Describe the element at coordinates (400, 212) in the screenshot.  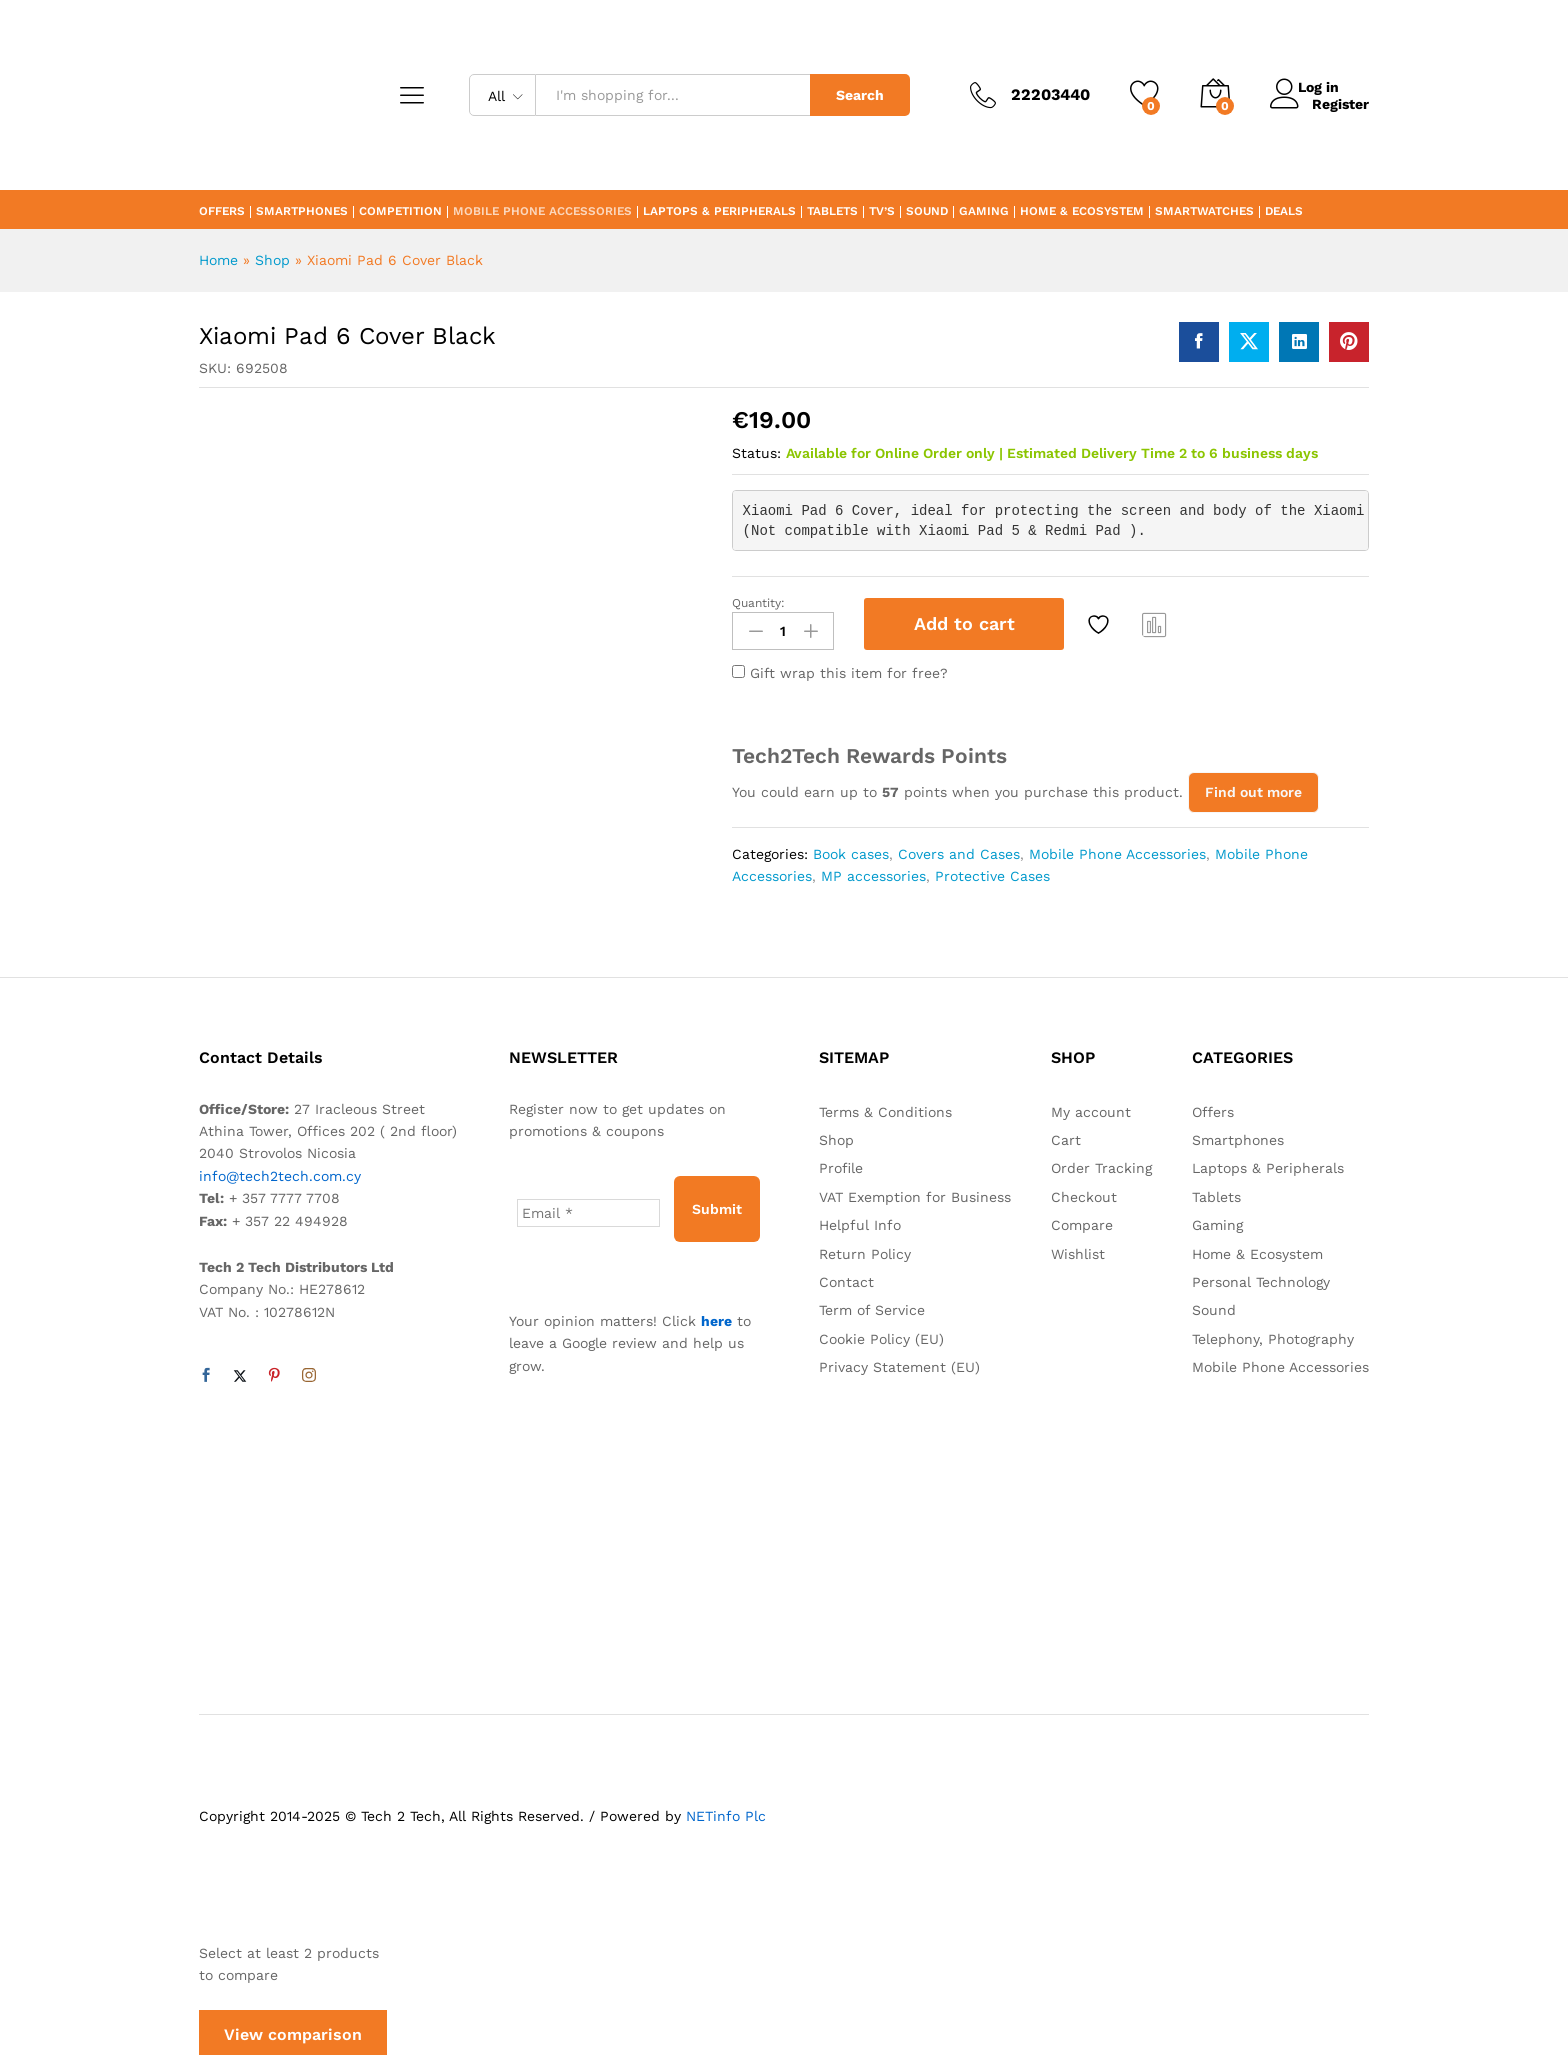
I see `Competition` at that location.